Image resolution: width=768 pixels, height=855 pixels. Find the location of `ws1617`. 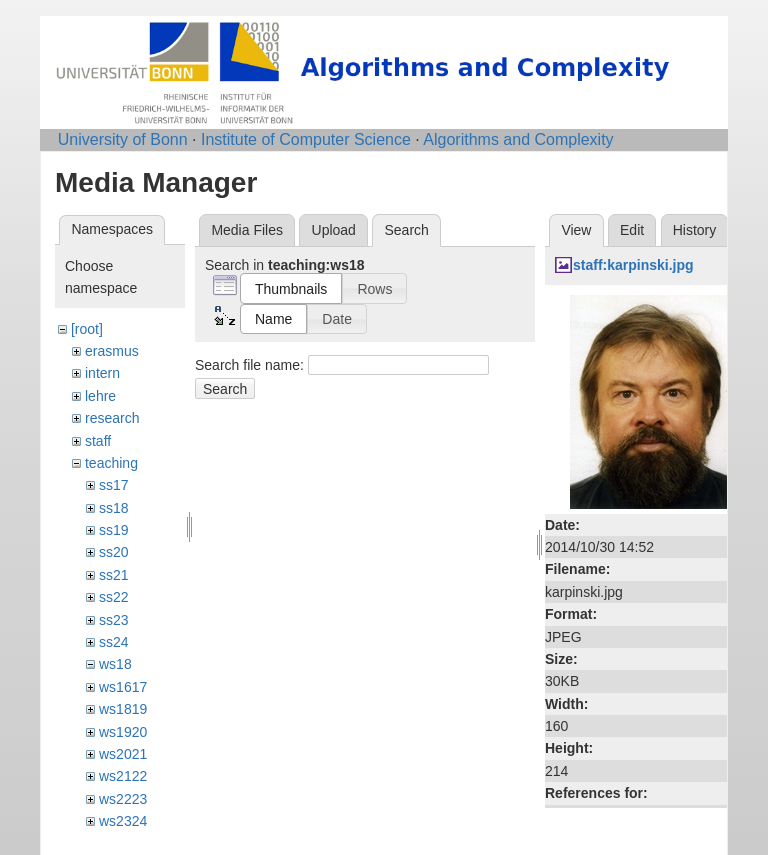

ws1617 is located at coordinates (123, 687).